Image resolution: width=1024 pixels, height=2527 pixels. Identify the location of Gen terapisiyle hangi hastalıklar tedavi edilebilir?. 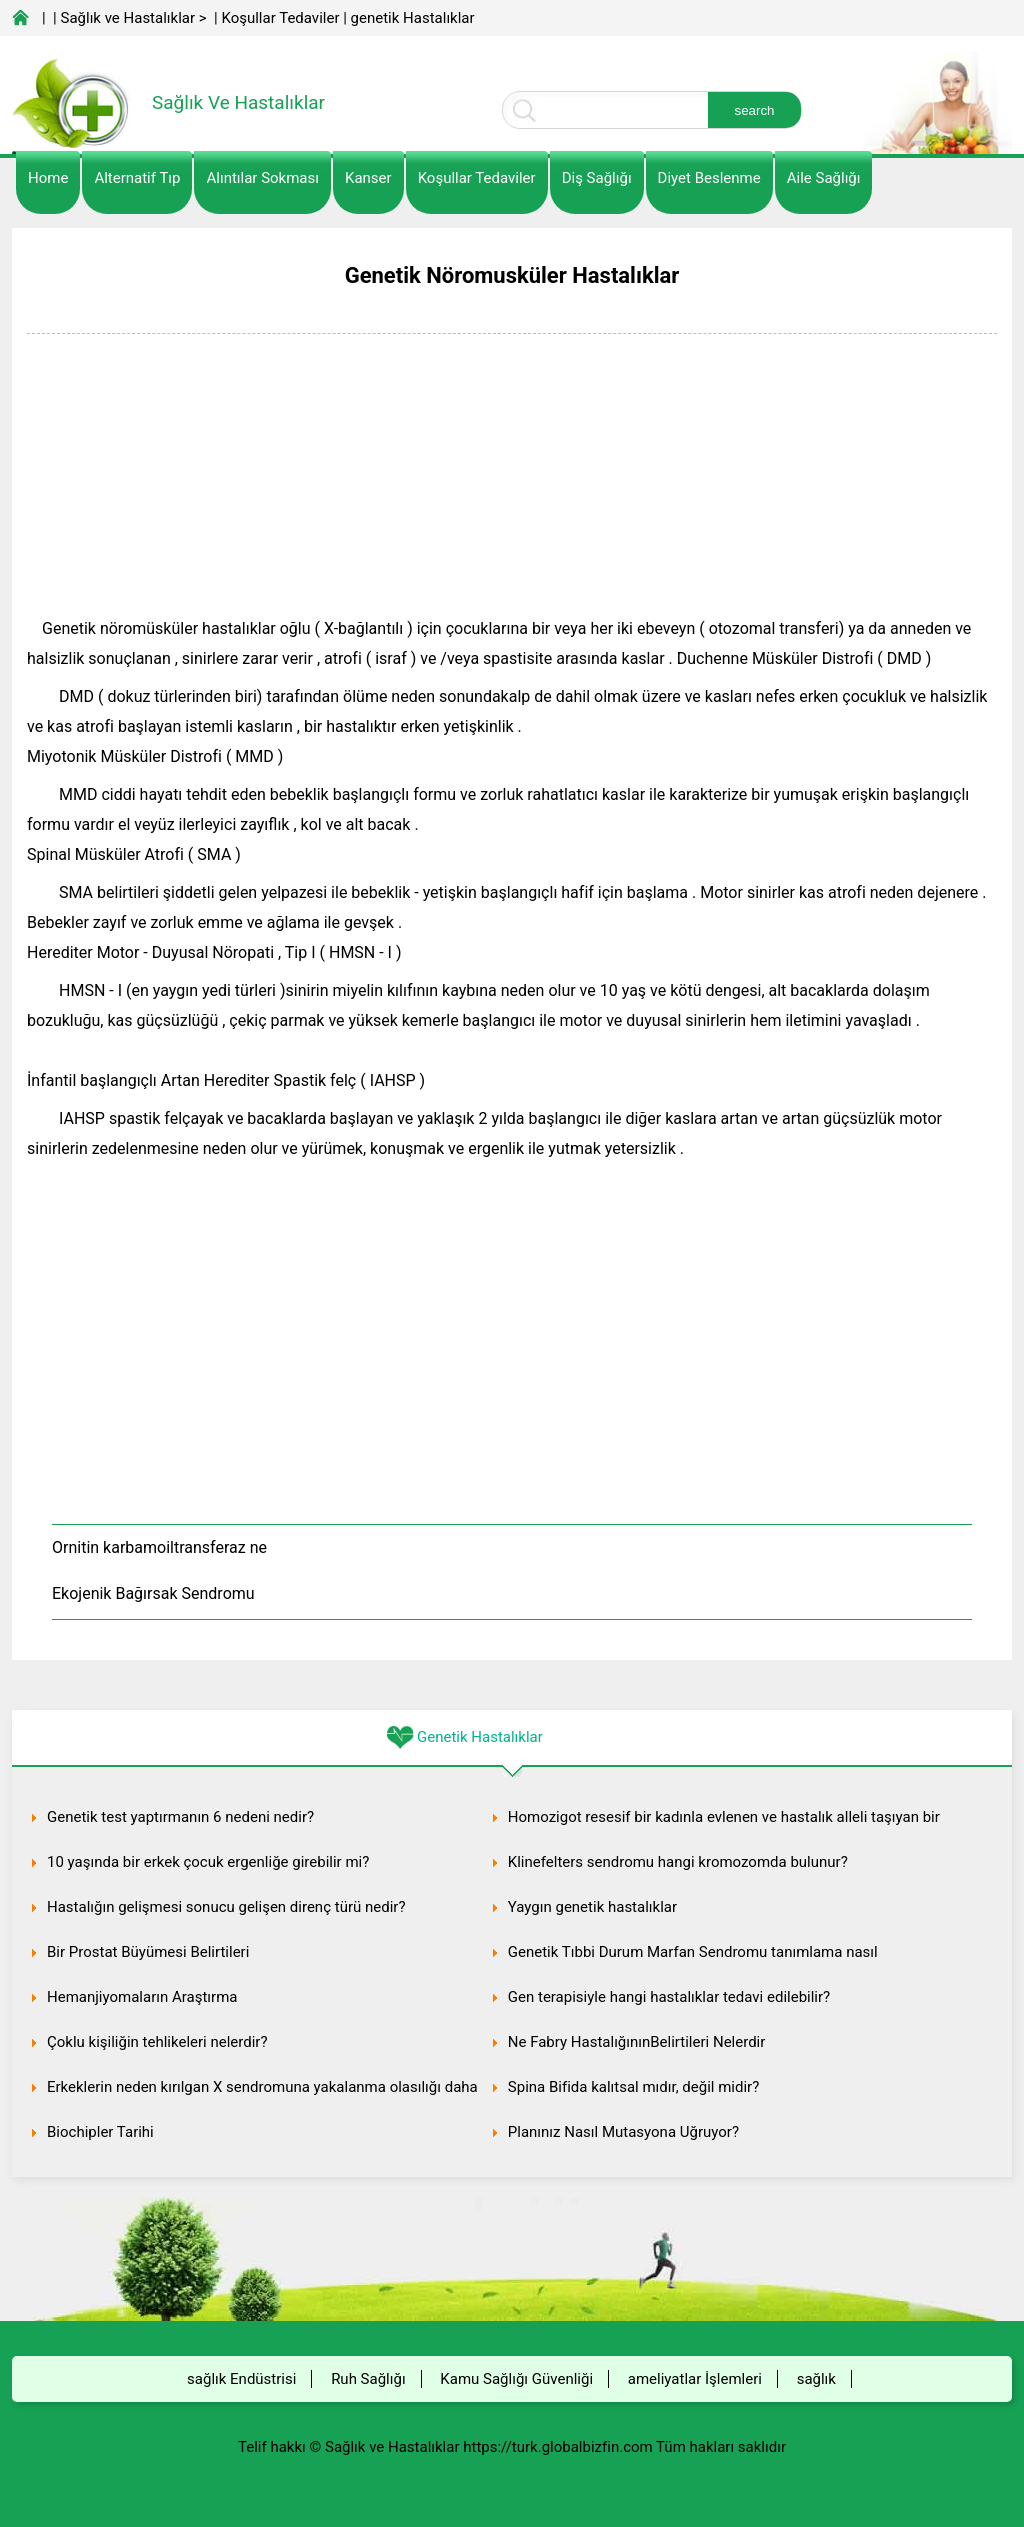
(669, 1997).